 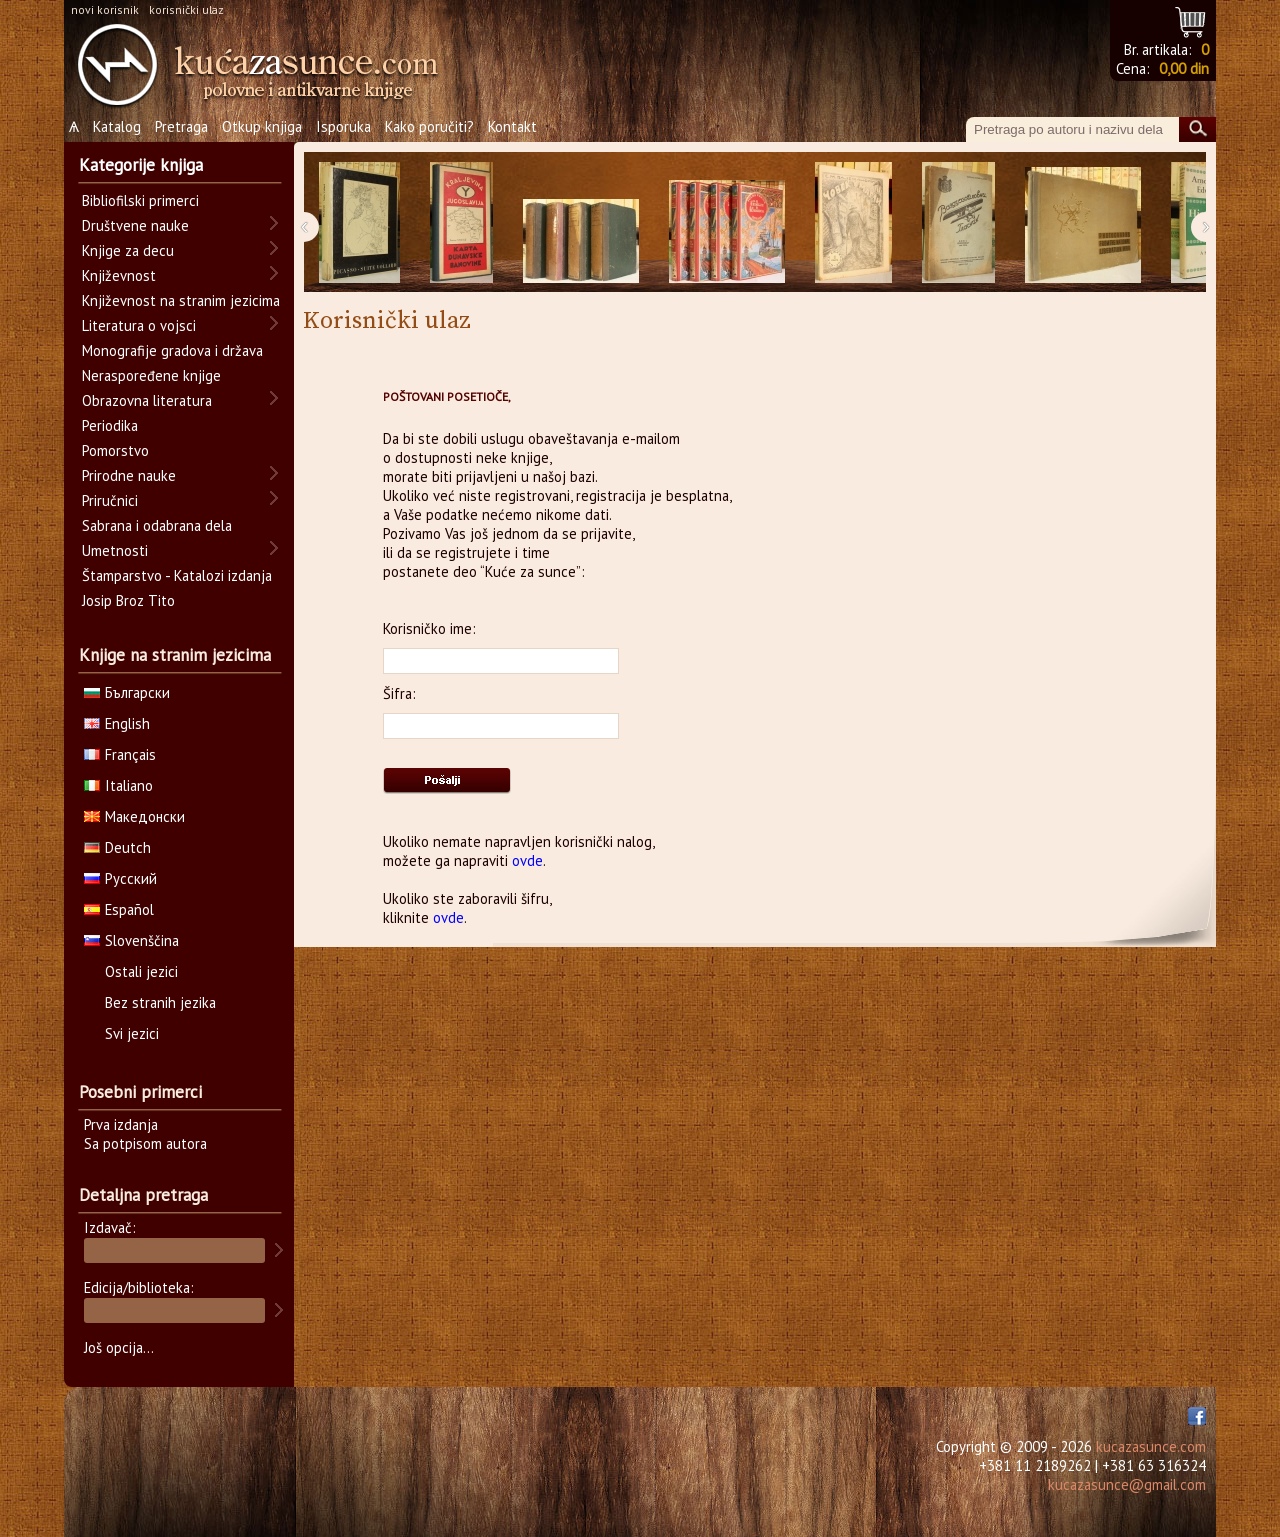 I want to click on korisnički ulaz, so click(x=186, y=9).